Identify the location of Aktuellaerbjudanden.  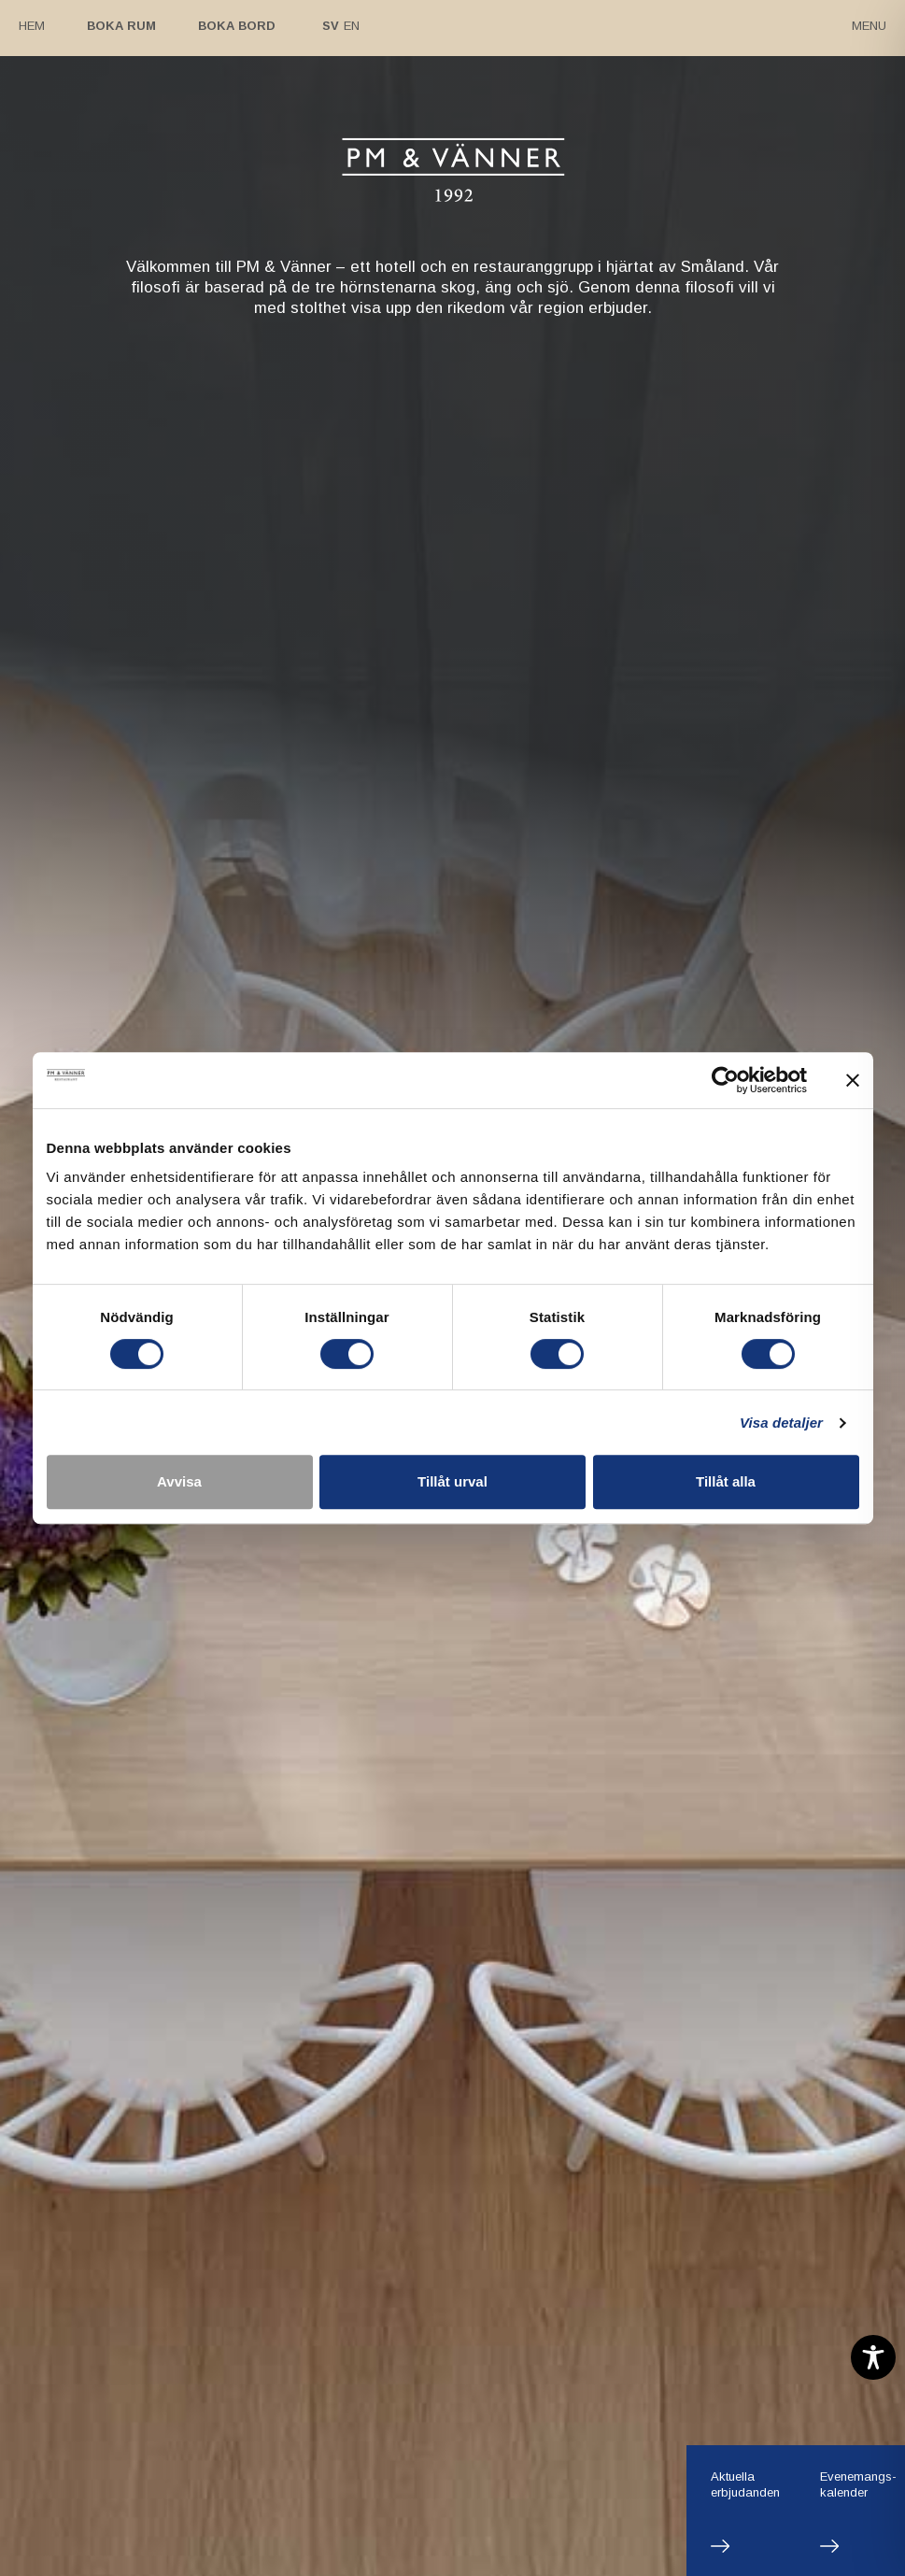
(745, 2484).